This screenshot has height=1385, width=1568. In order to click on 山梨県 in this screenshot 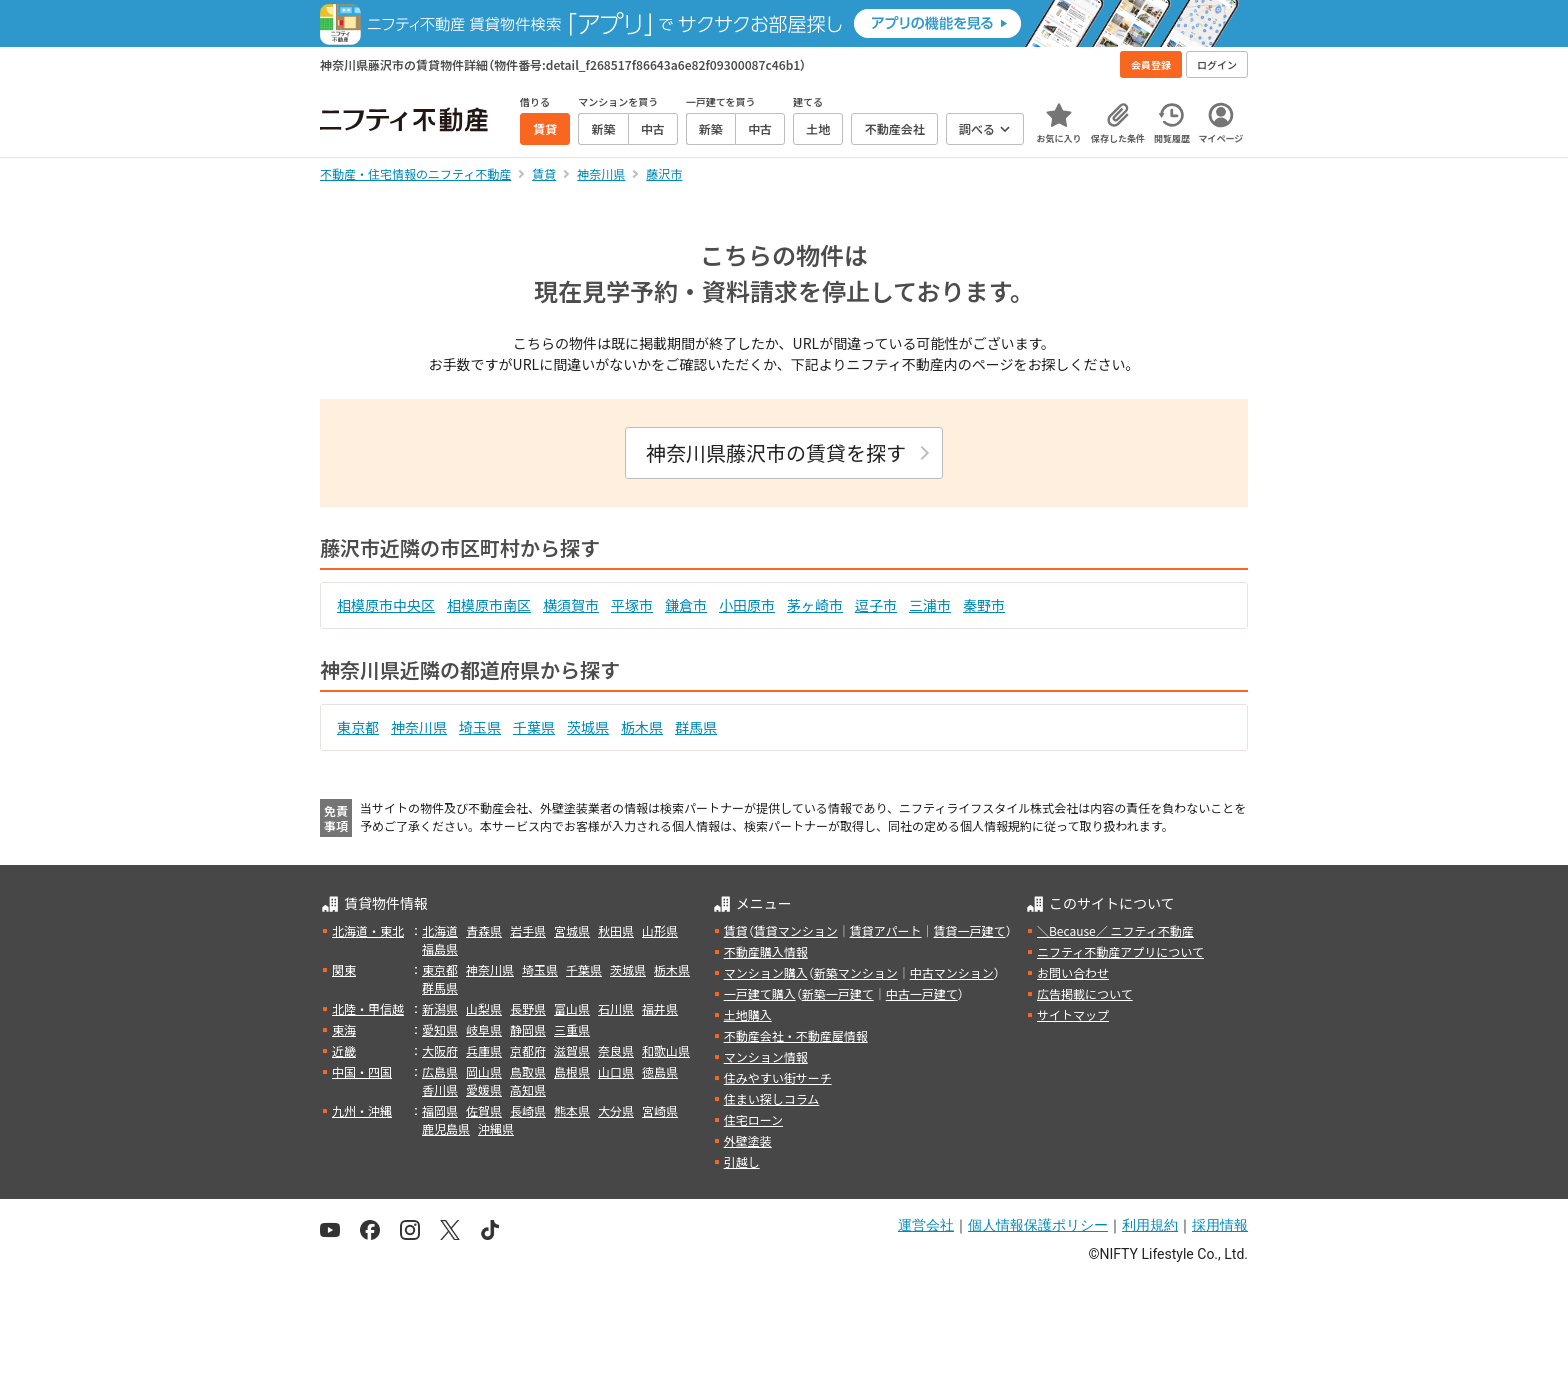, I will do `click(484, 1008)`.